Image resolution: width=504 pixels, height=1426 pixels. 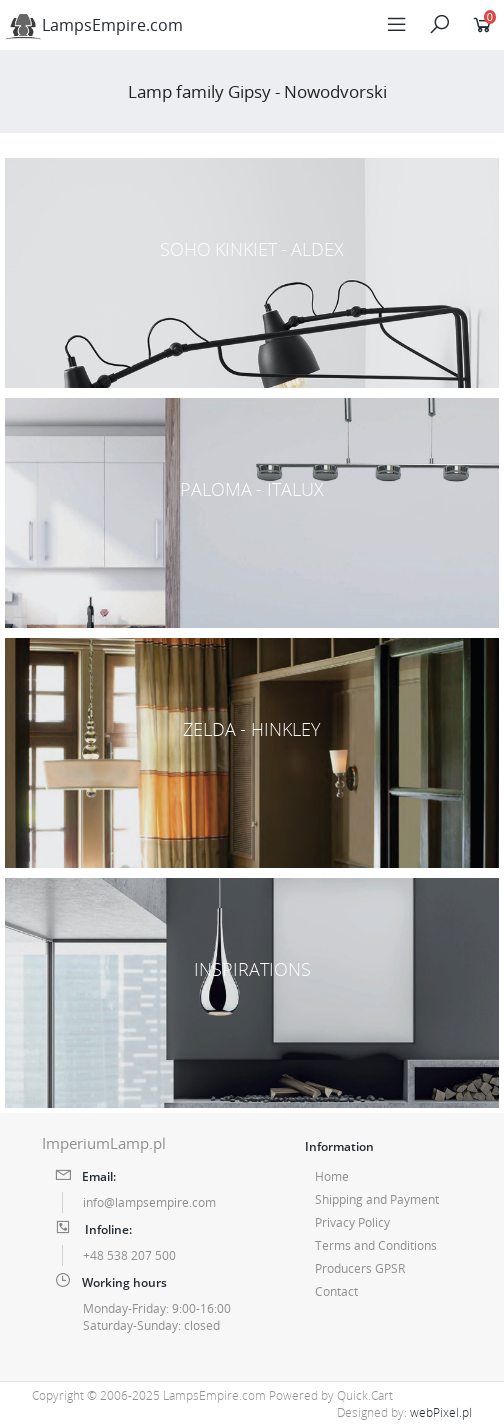 What do you see at coordinates (331, 1395) in the screenshot?
I see `Powered by Quick.Cart` at bounding box center [331, 1395].